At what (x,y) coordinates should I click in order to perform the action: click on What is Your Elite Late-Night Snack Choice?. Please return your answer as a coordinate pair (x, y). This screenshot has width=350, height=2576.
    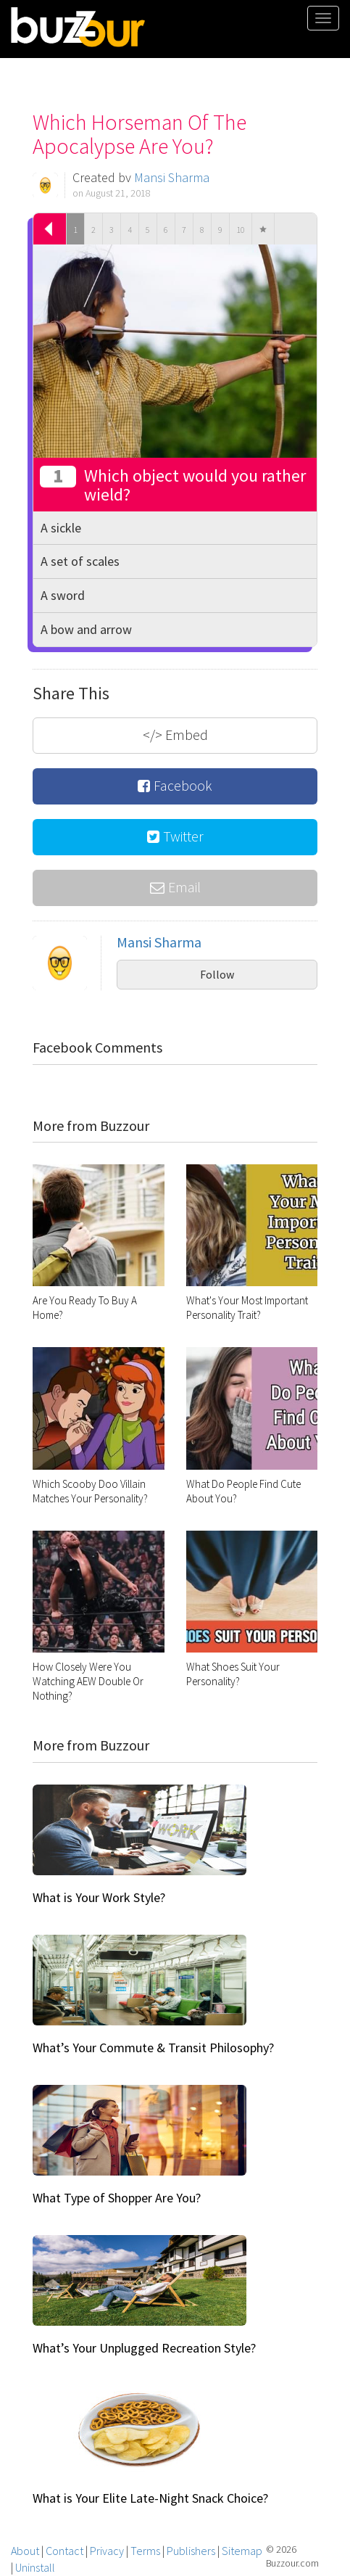
    Looking at the image, I should click on (150, 2498).